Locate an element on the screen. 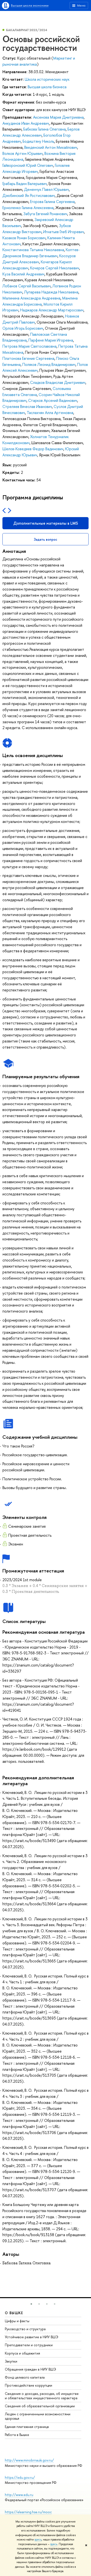 Image resolution: width=91 pixels, height=2576 pixels. Дзюбинский Ян Ростиславович is located at coordinates (28, 195).